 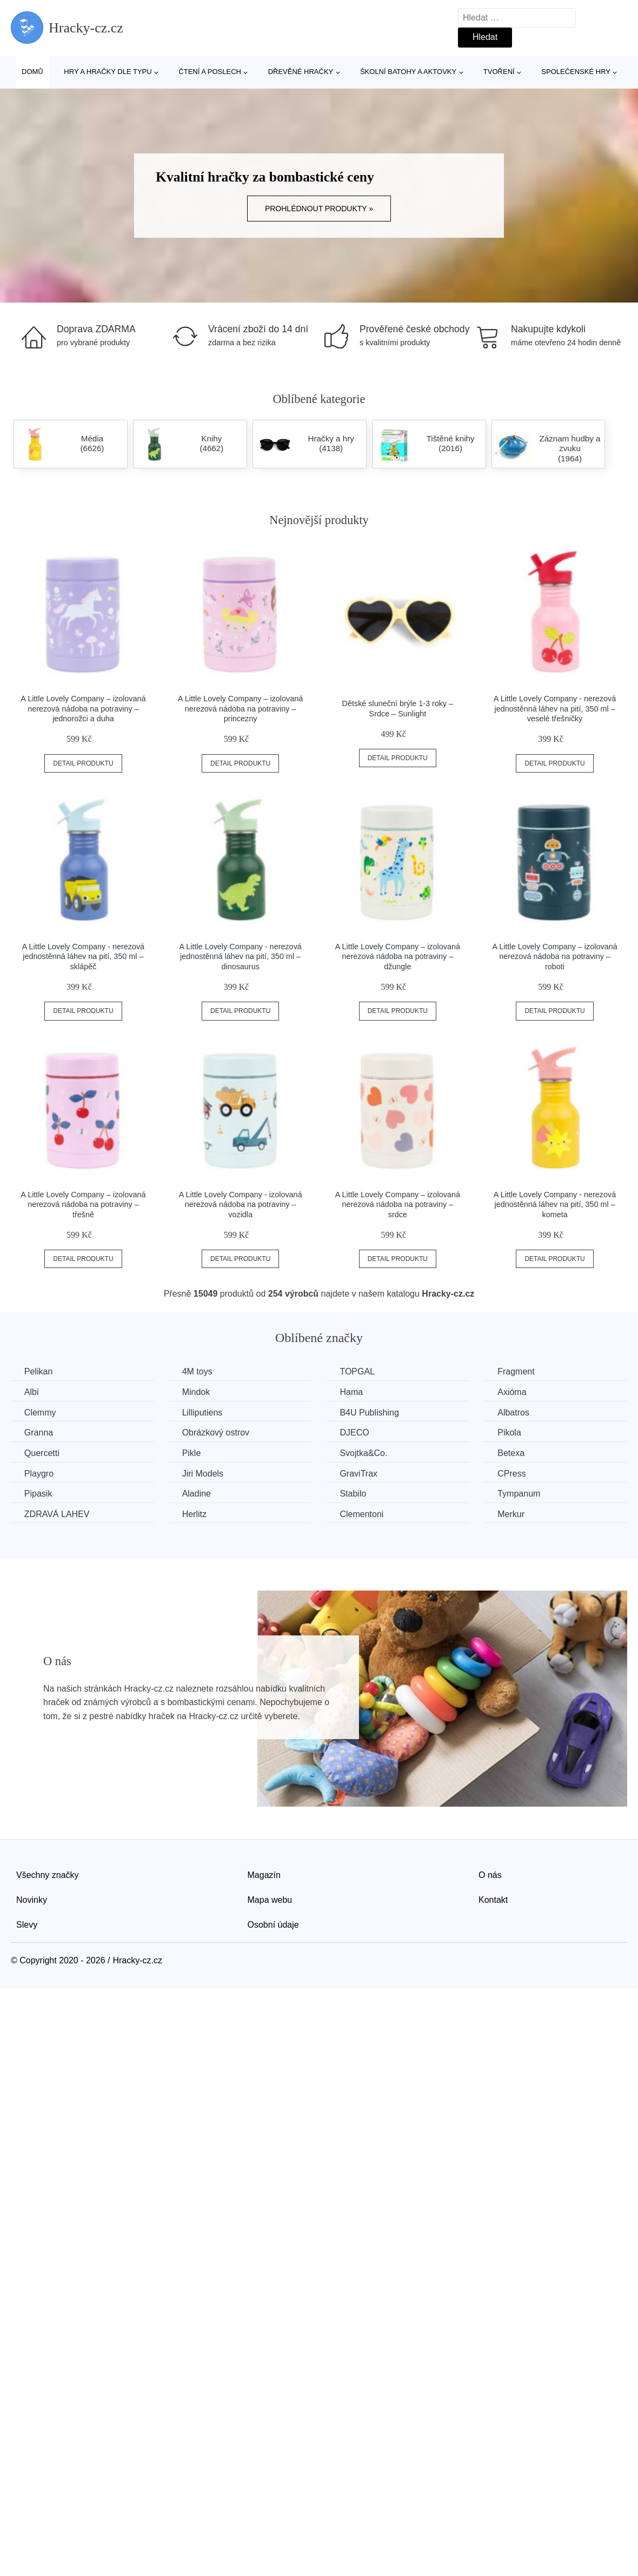 What do you see at coordinates (38, 1371) in the screenshot?
I see `Pelikan` at bounding box center [38, 1371].